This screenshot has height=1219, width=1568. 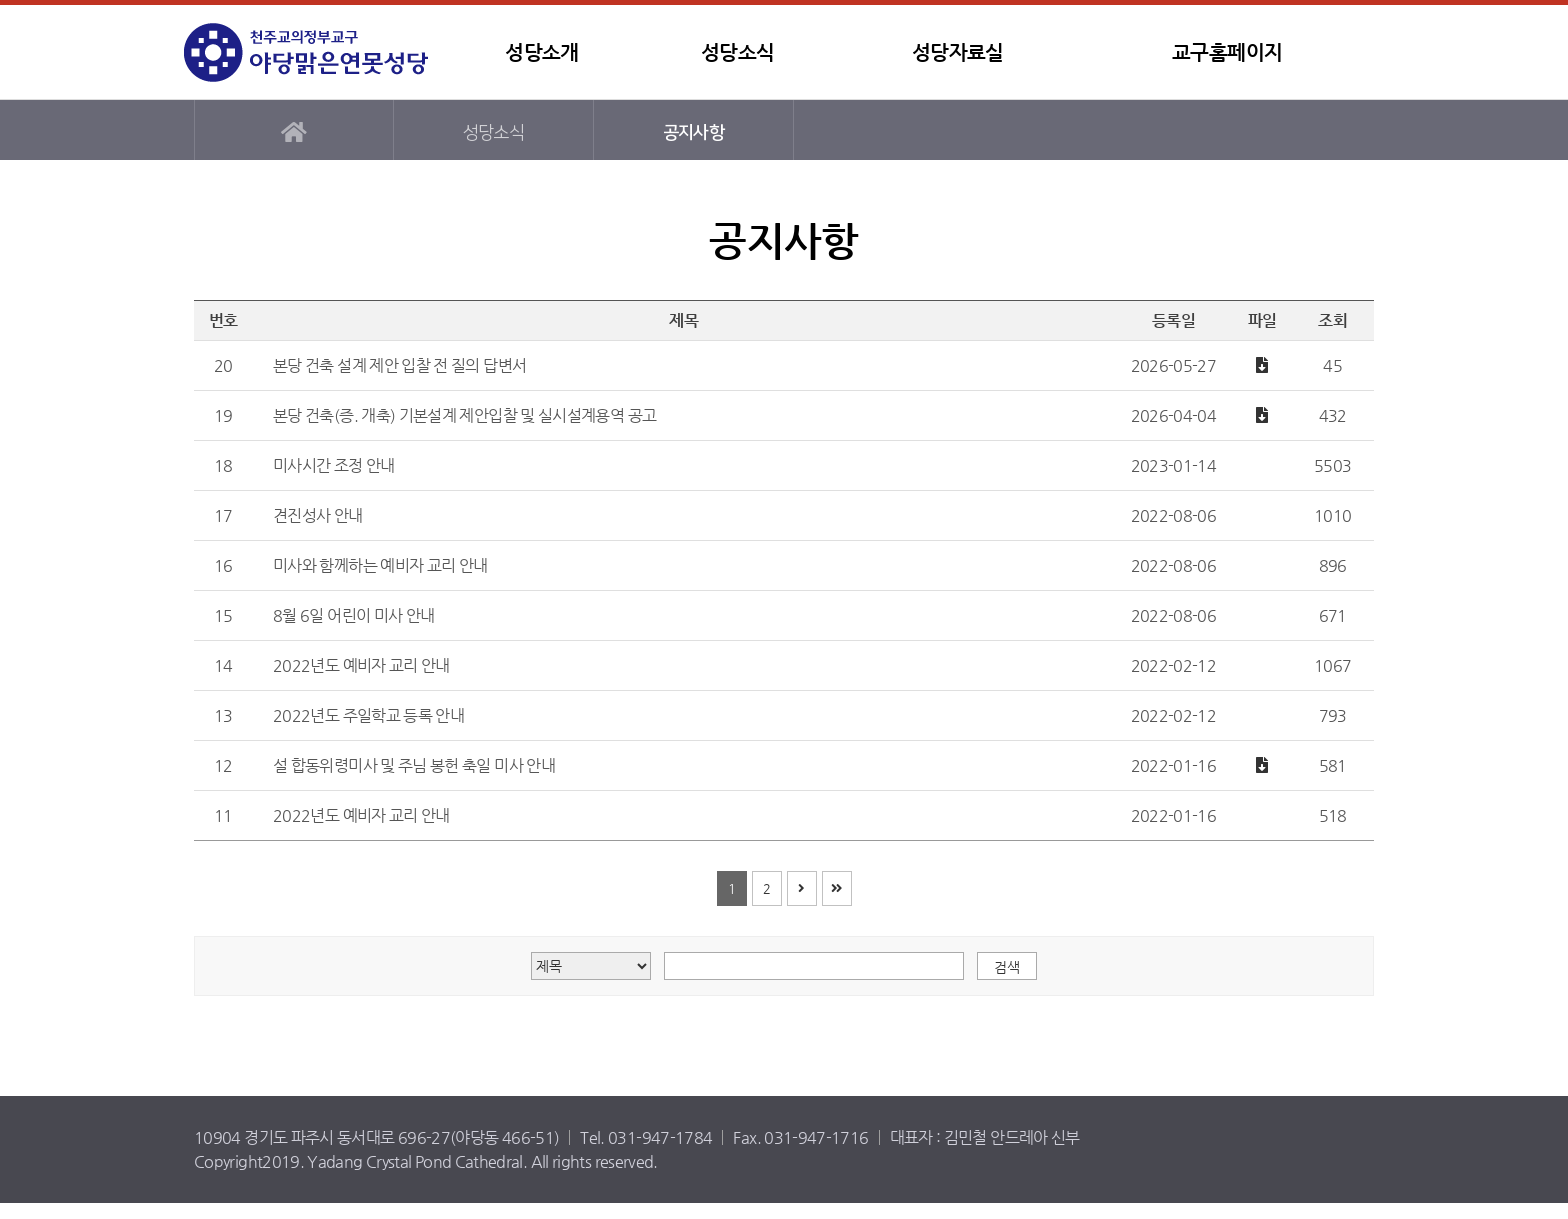 What do you see at coordinates (318, 515) in the screenshot?
I see `견진성사 안내` at bounding box center [318, 515].